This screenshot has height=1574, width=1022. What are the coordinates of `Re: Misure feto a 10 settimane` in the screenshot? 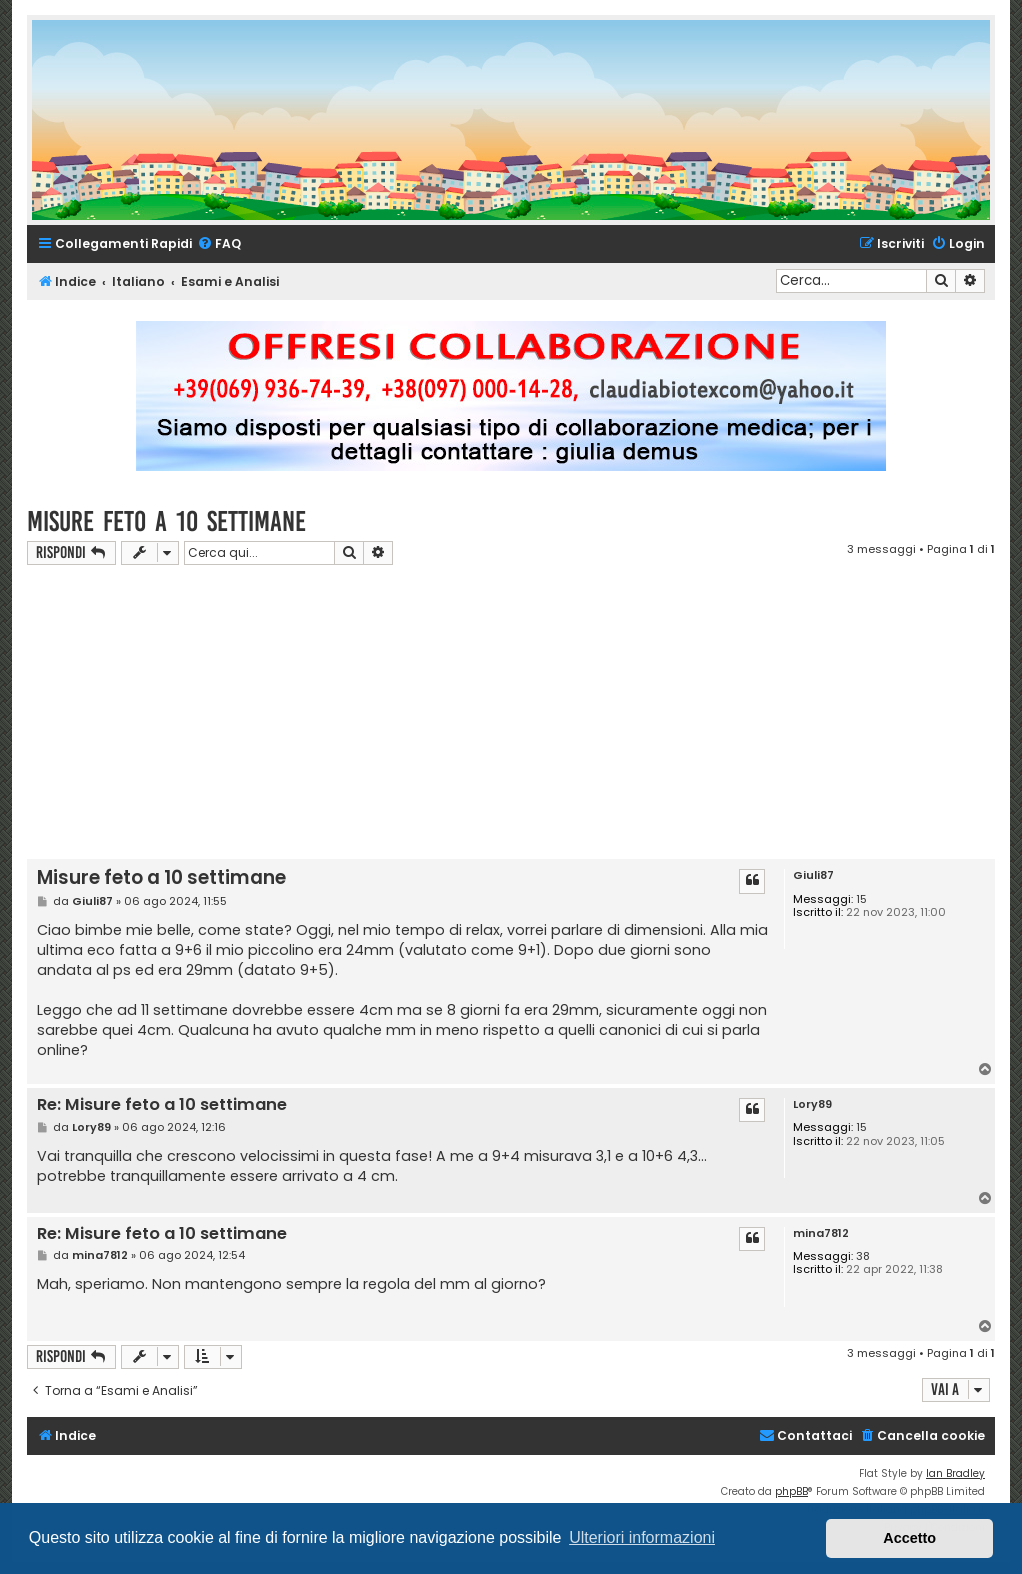 It's located at (162, 1105).